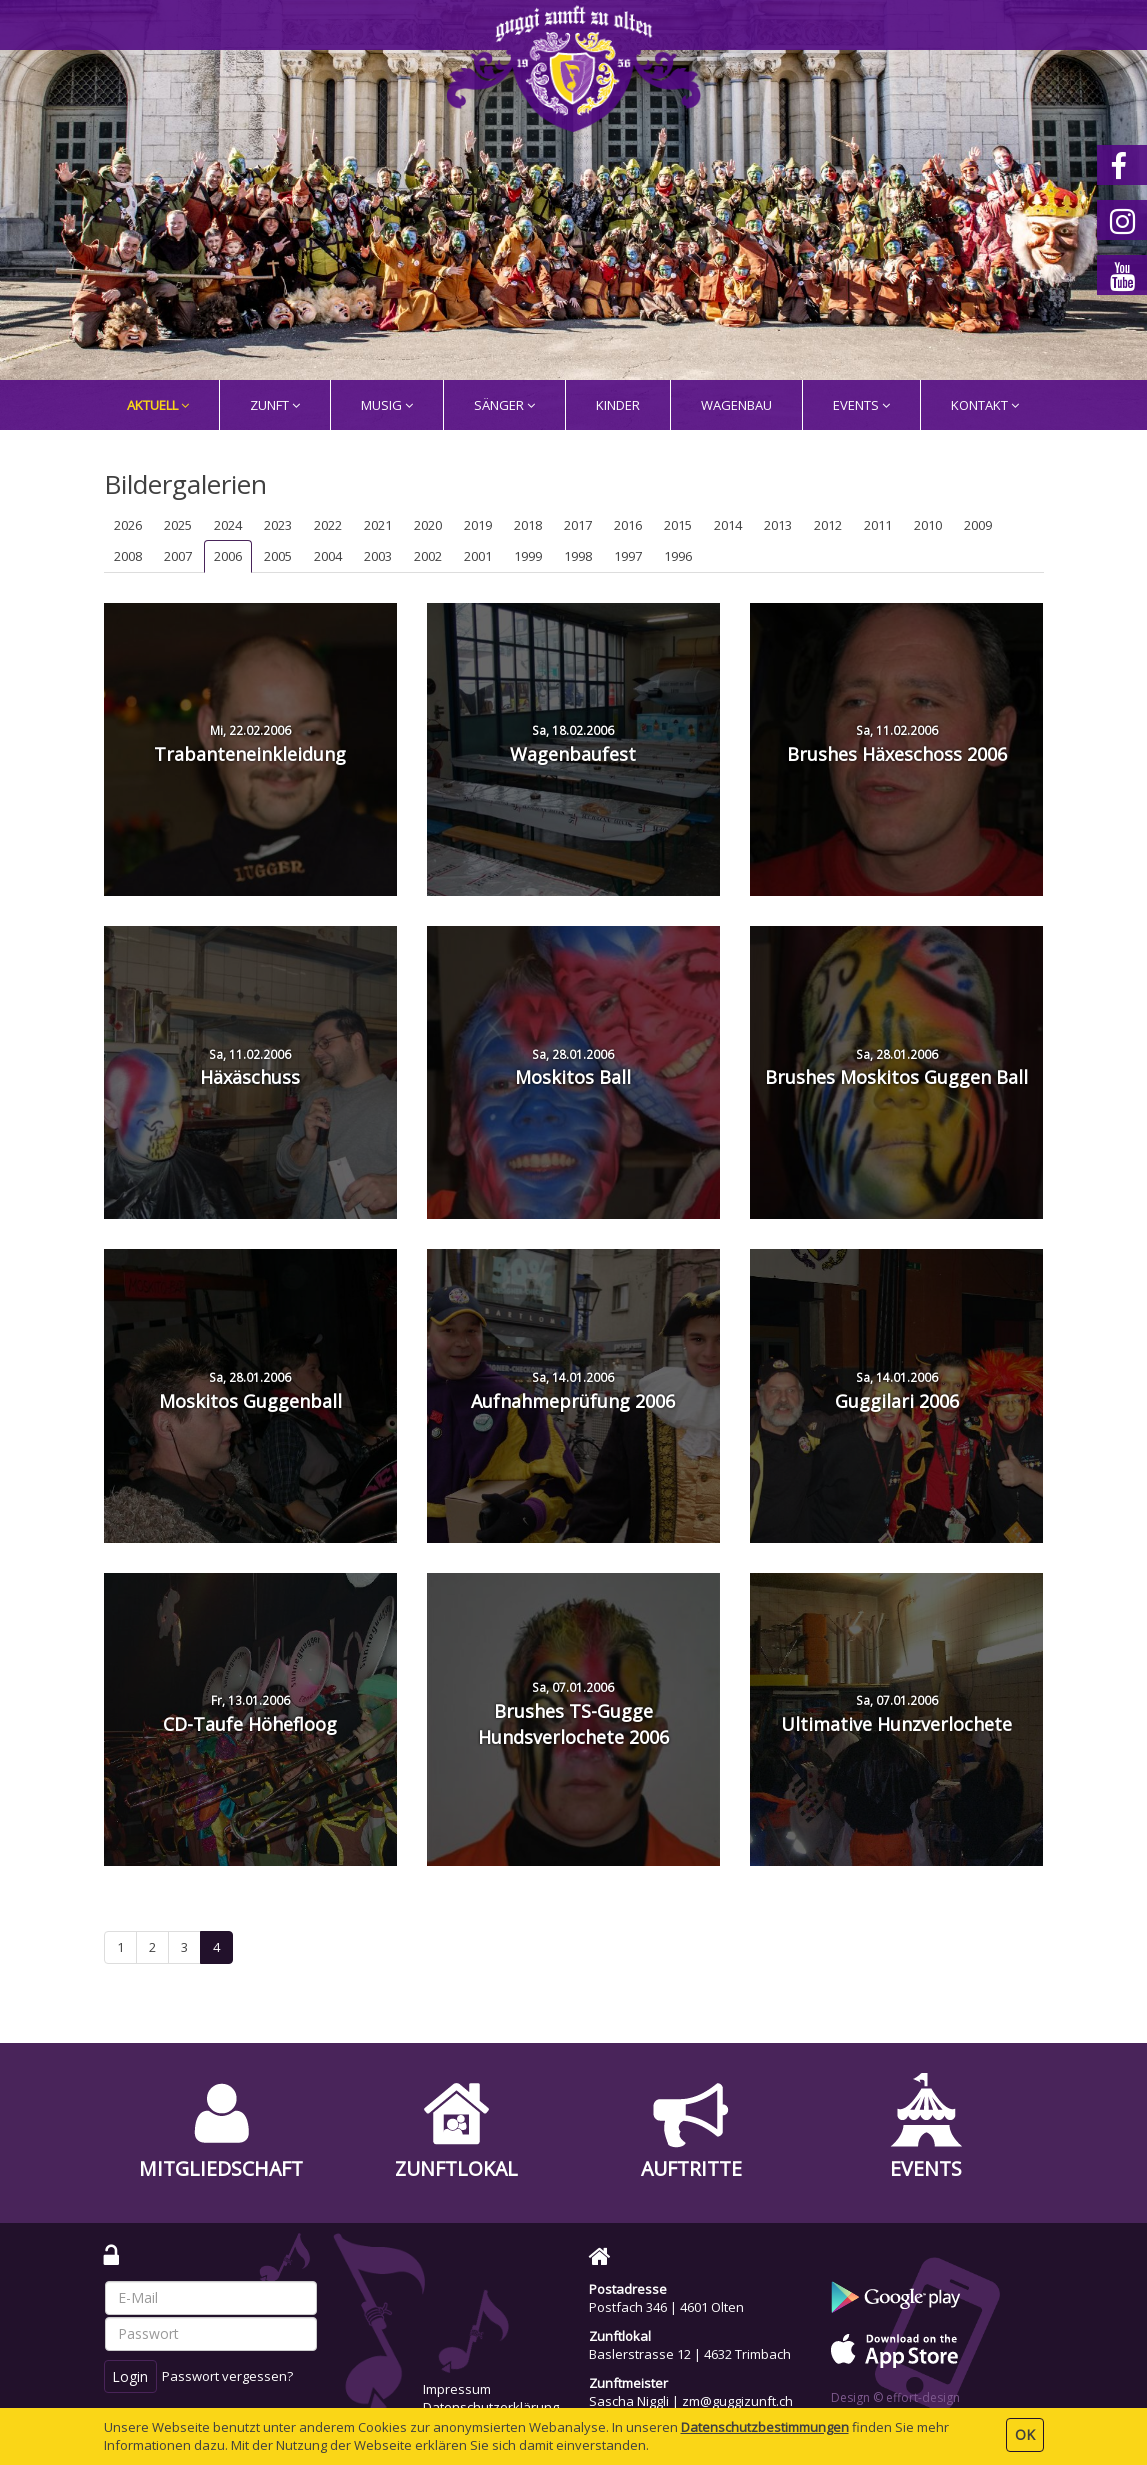 The height and width of the screenshot is (2465, 1147). I want to click on CD-Taufe Höhefloog, so click(250, 1714).